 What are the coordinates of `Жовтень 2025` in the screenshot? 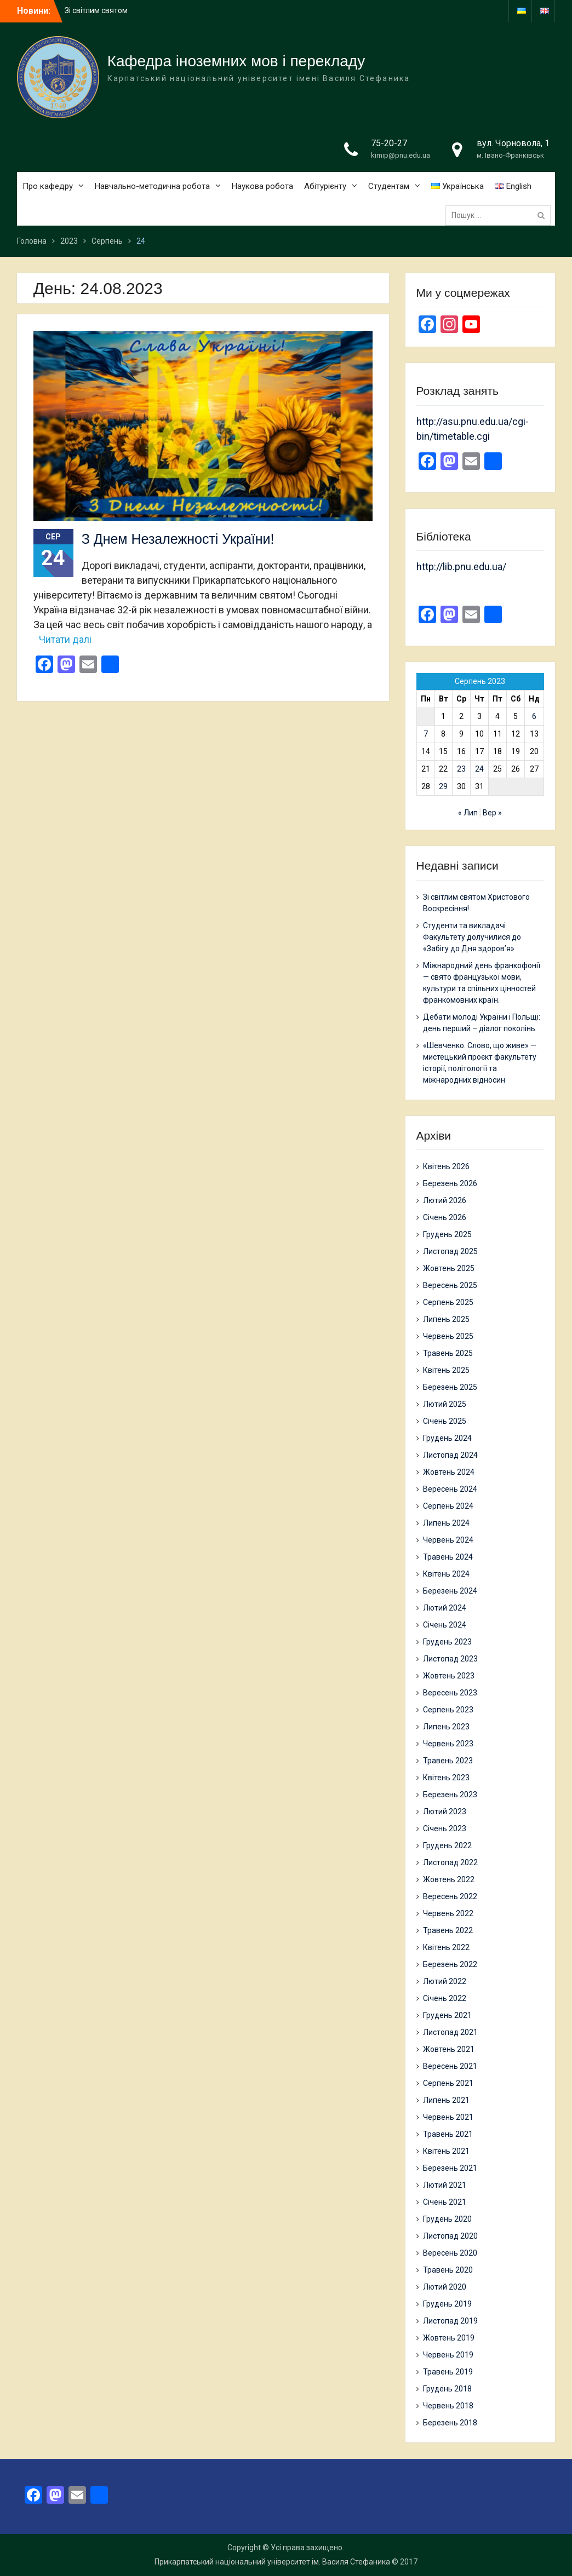 It's located at (448, 1268).